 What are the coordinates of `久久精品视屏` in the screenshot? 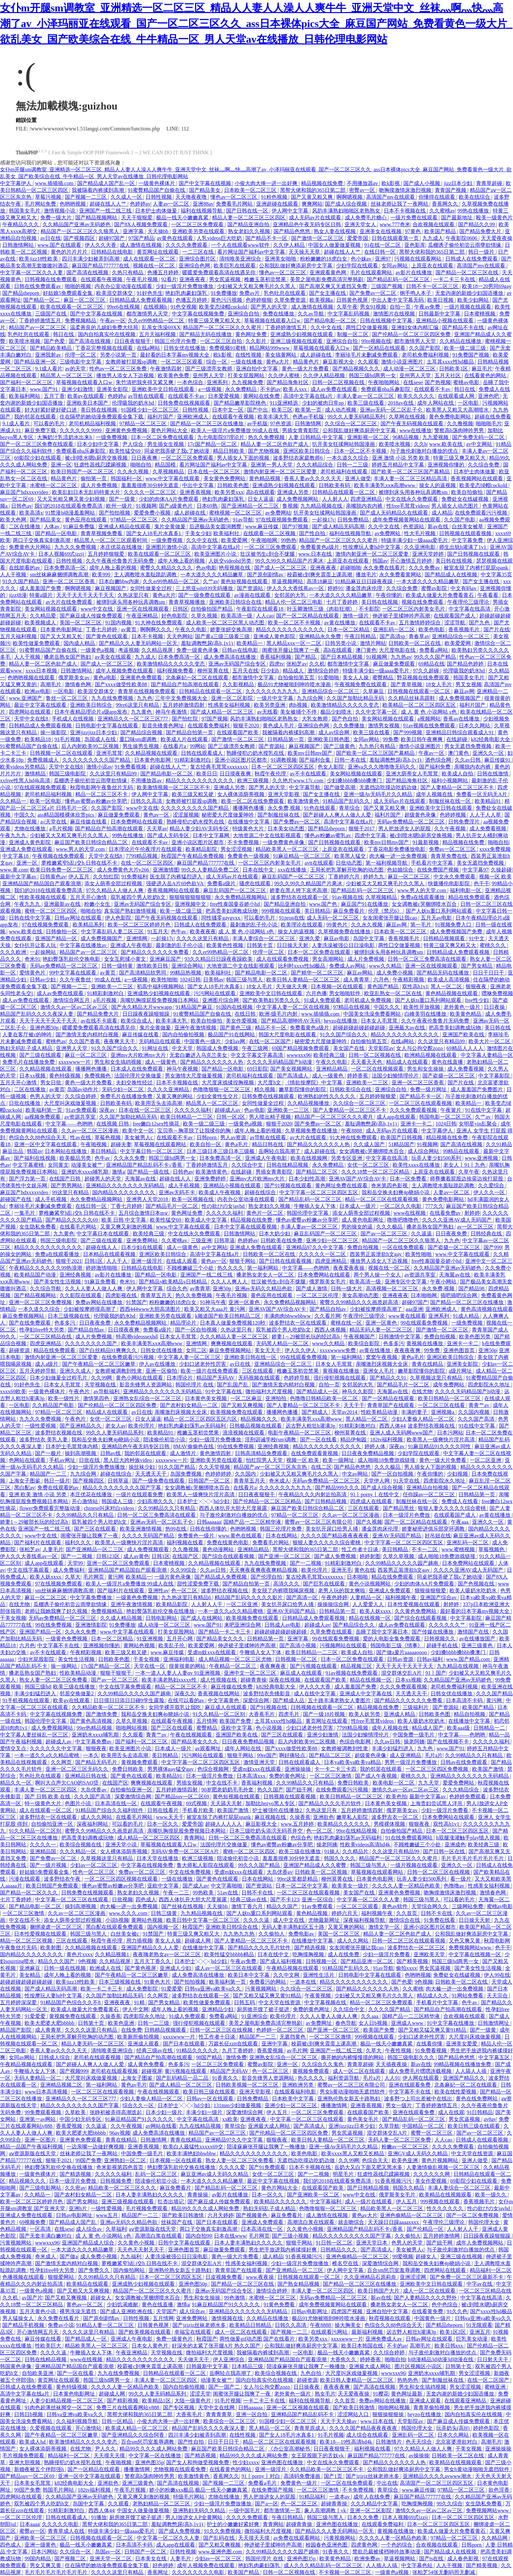 It's located at (157, 650).